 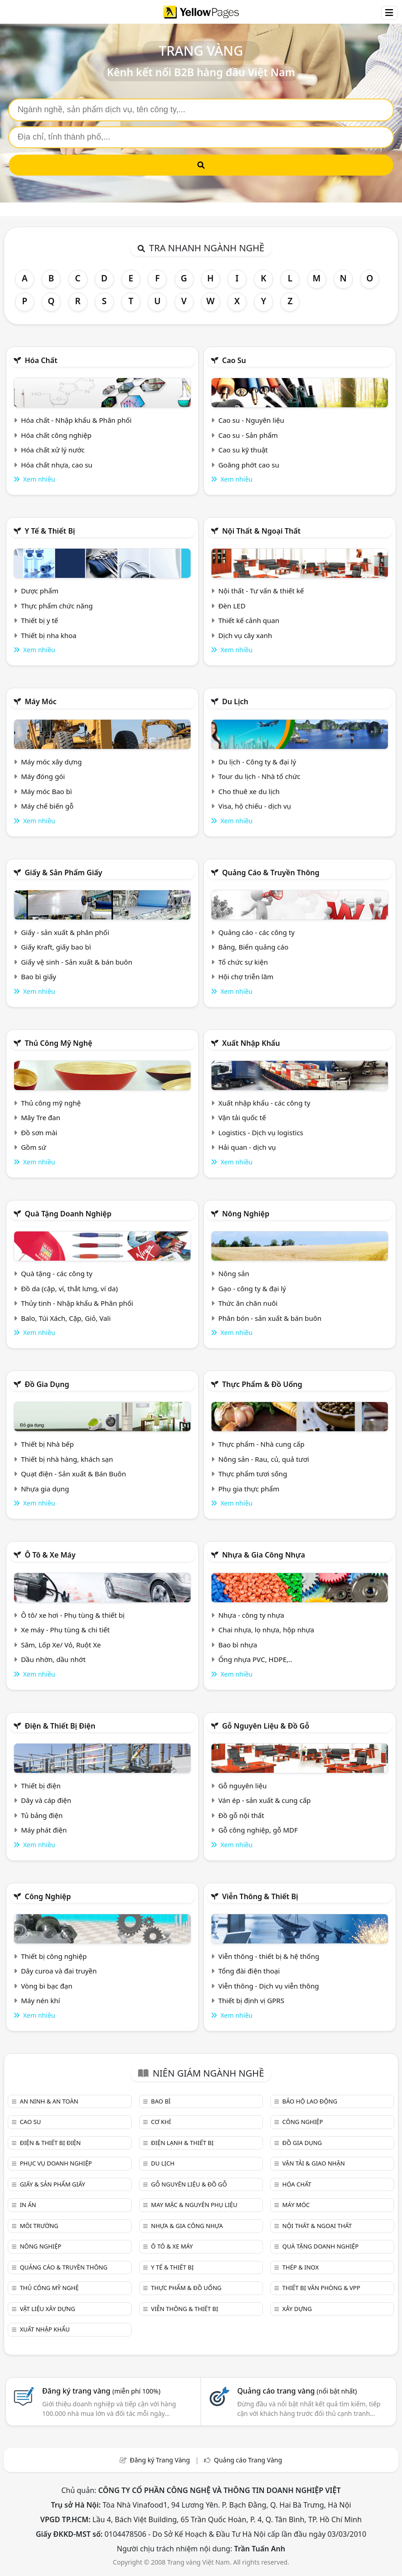 I want to click on An ninh & An toàn, so click(x=49, y=2101).